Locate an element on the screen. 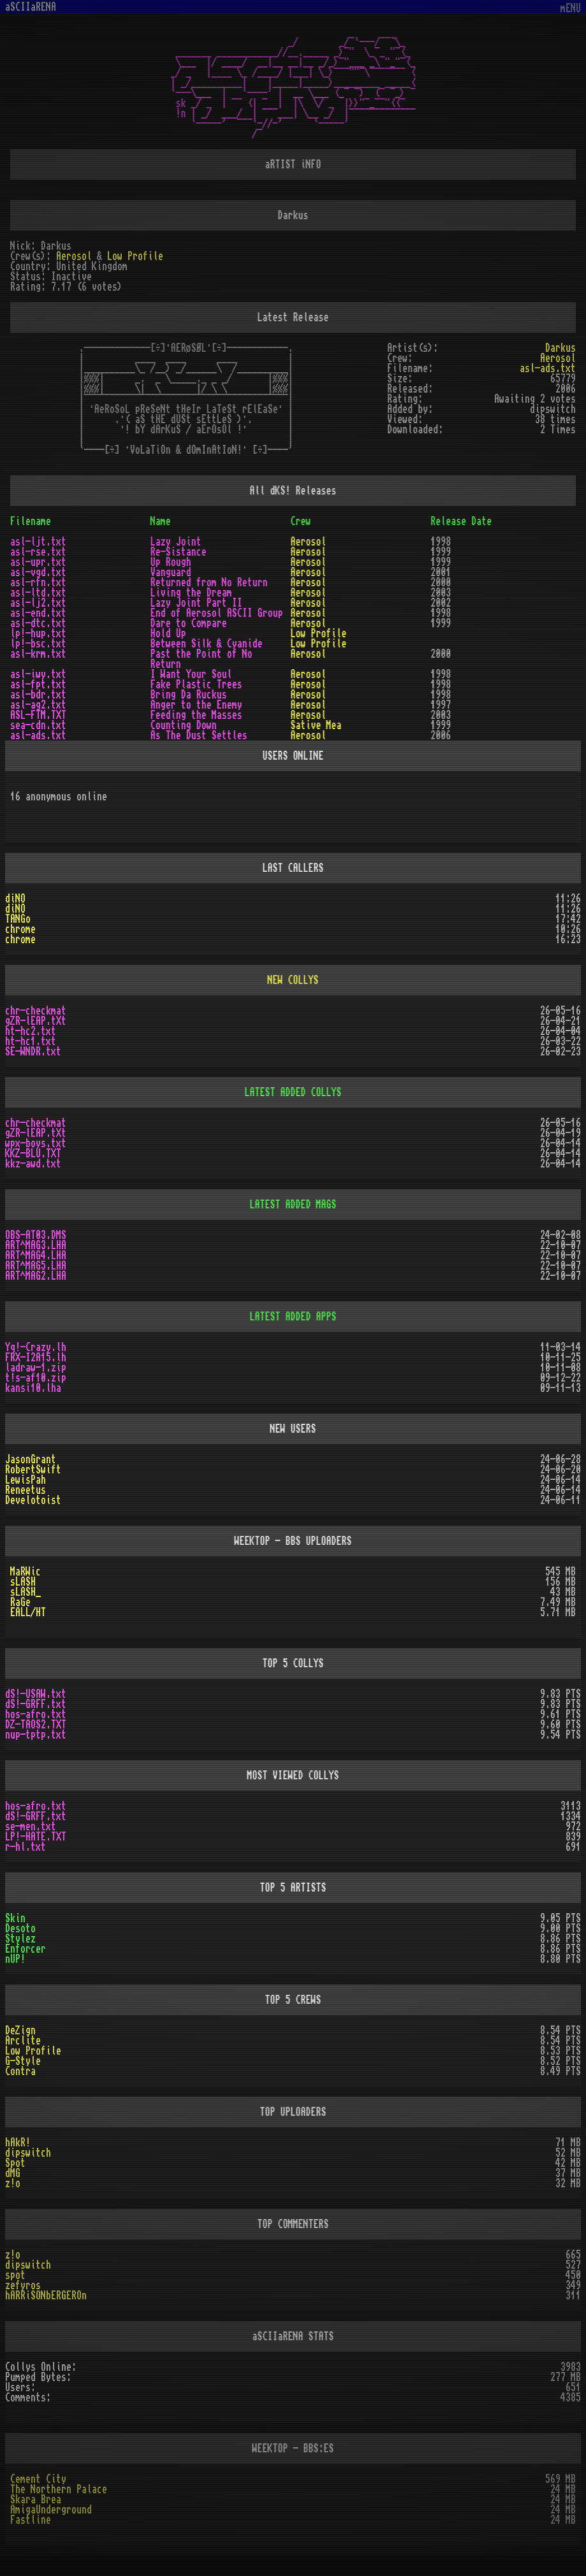 The image size is (586, 2576). SE-WNDR.txt is located at coordinates (33, 1051).